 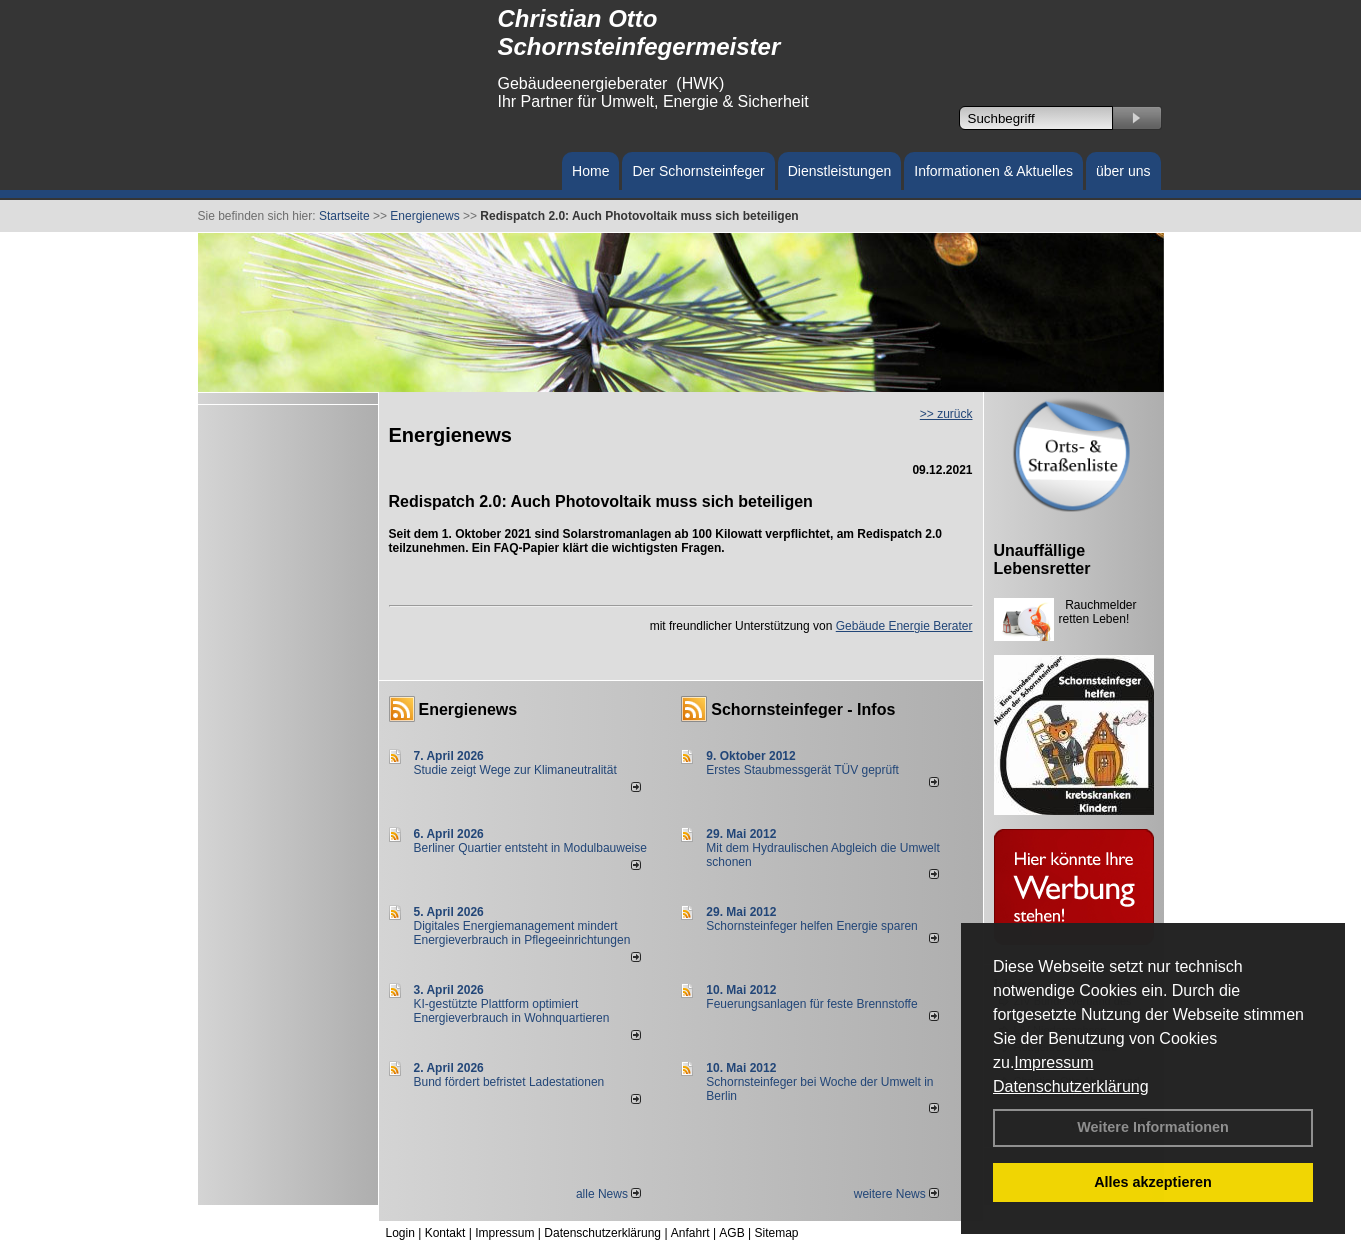 I want to click on KI-gestützte Plattform optimiert Energieverbrauch in Wohnquartieren, so click(x=512, y=1011).